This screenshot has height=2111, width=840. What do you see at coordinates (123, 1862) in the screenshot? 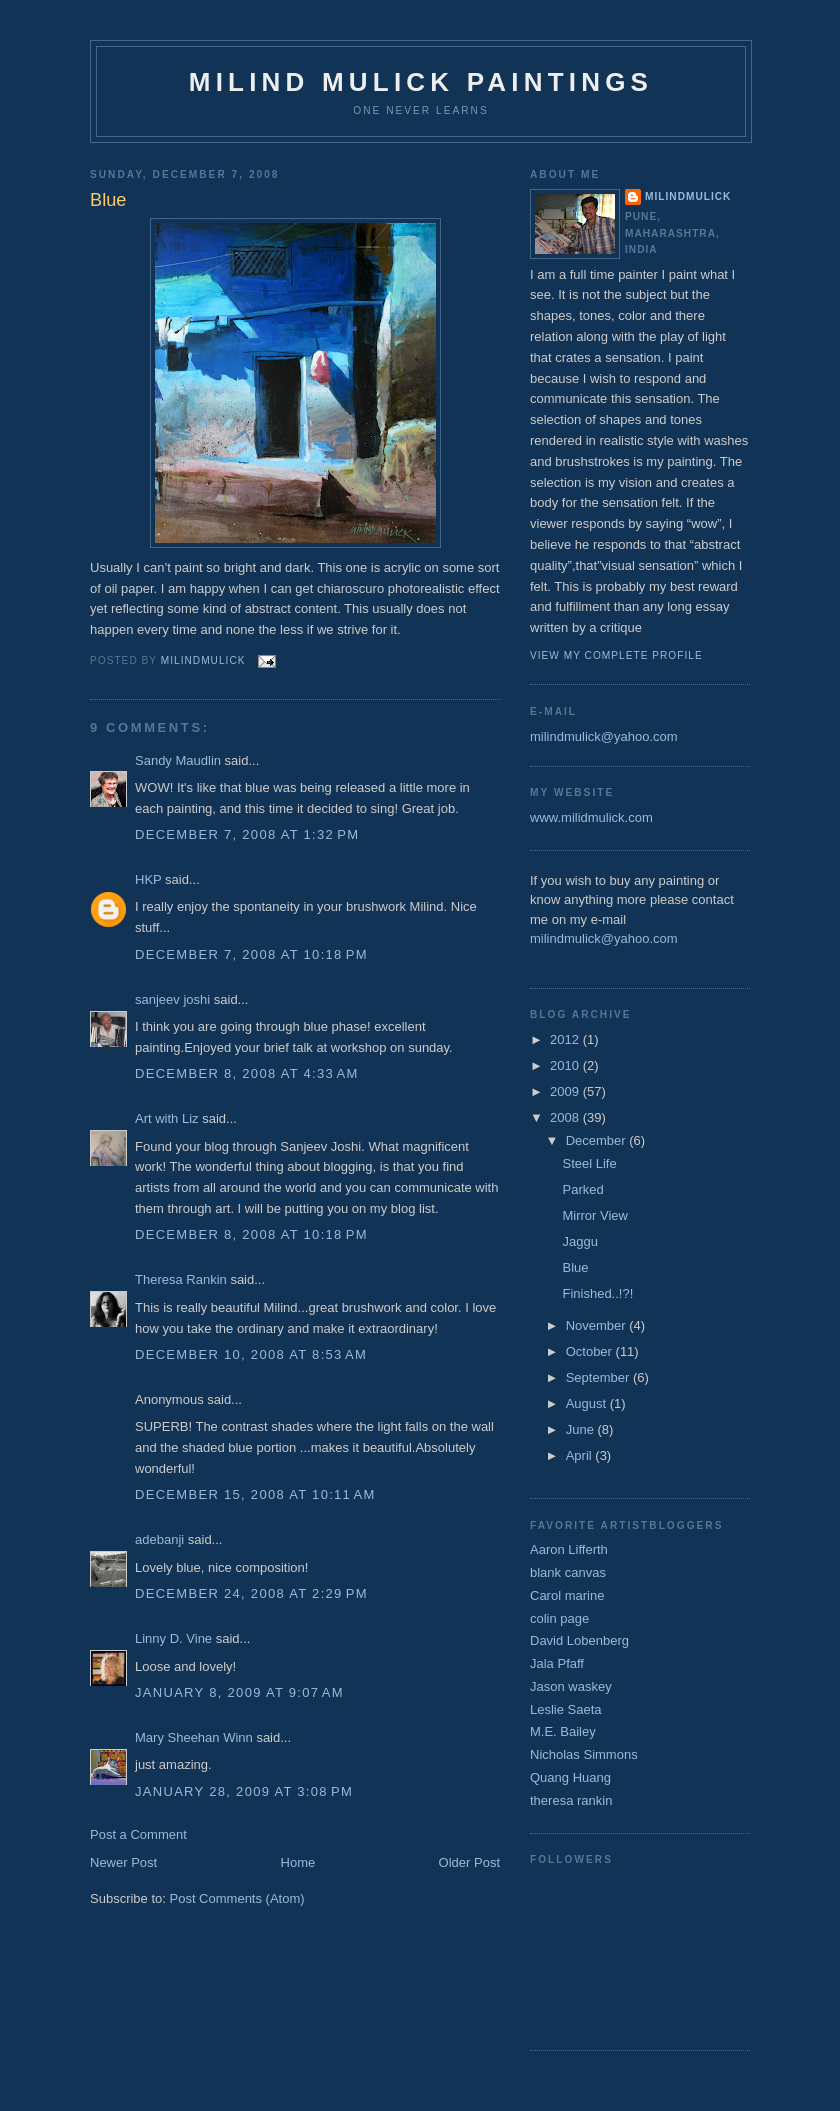
I see `Newer Post` at bounding box center [123, 1862].